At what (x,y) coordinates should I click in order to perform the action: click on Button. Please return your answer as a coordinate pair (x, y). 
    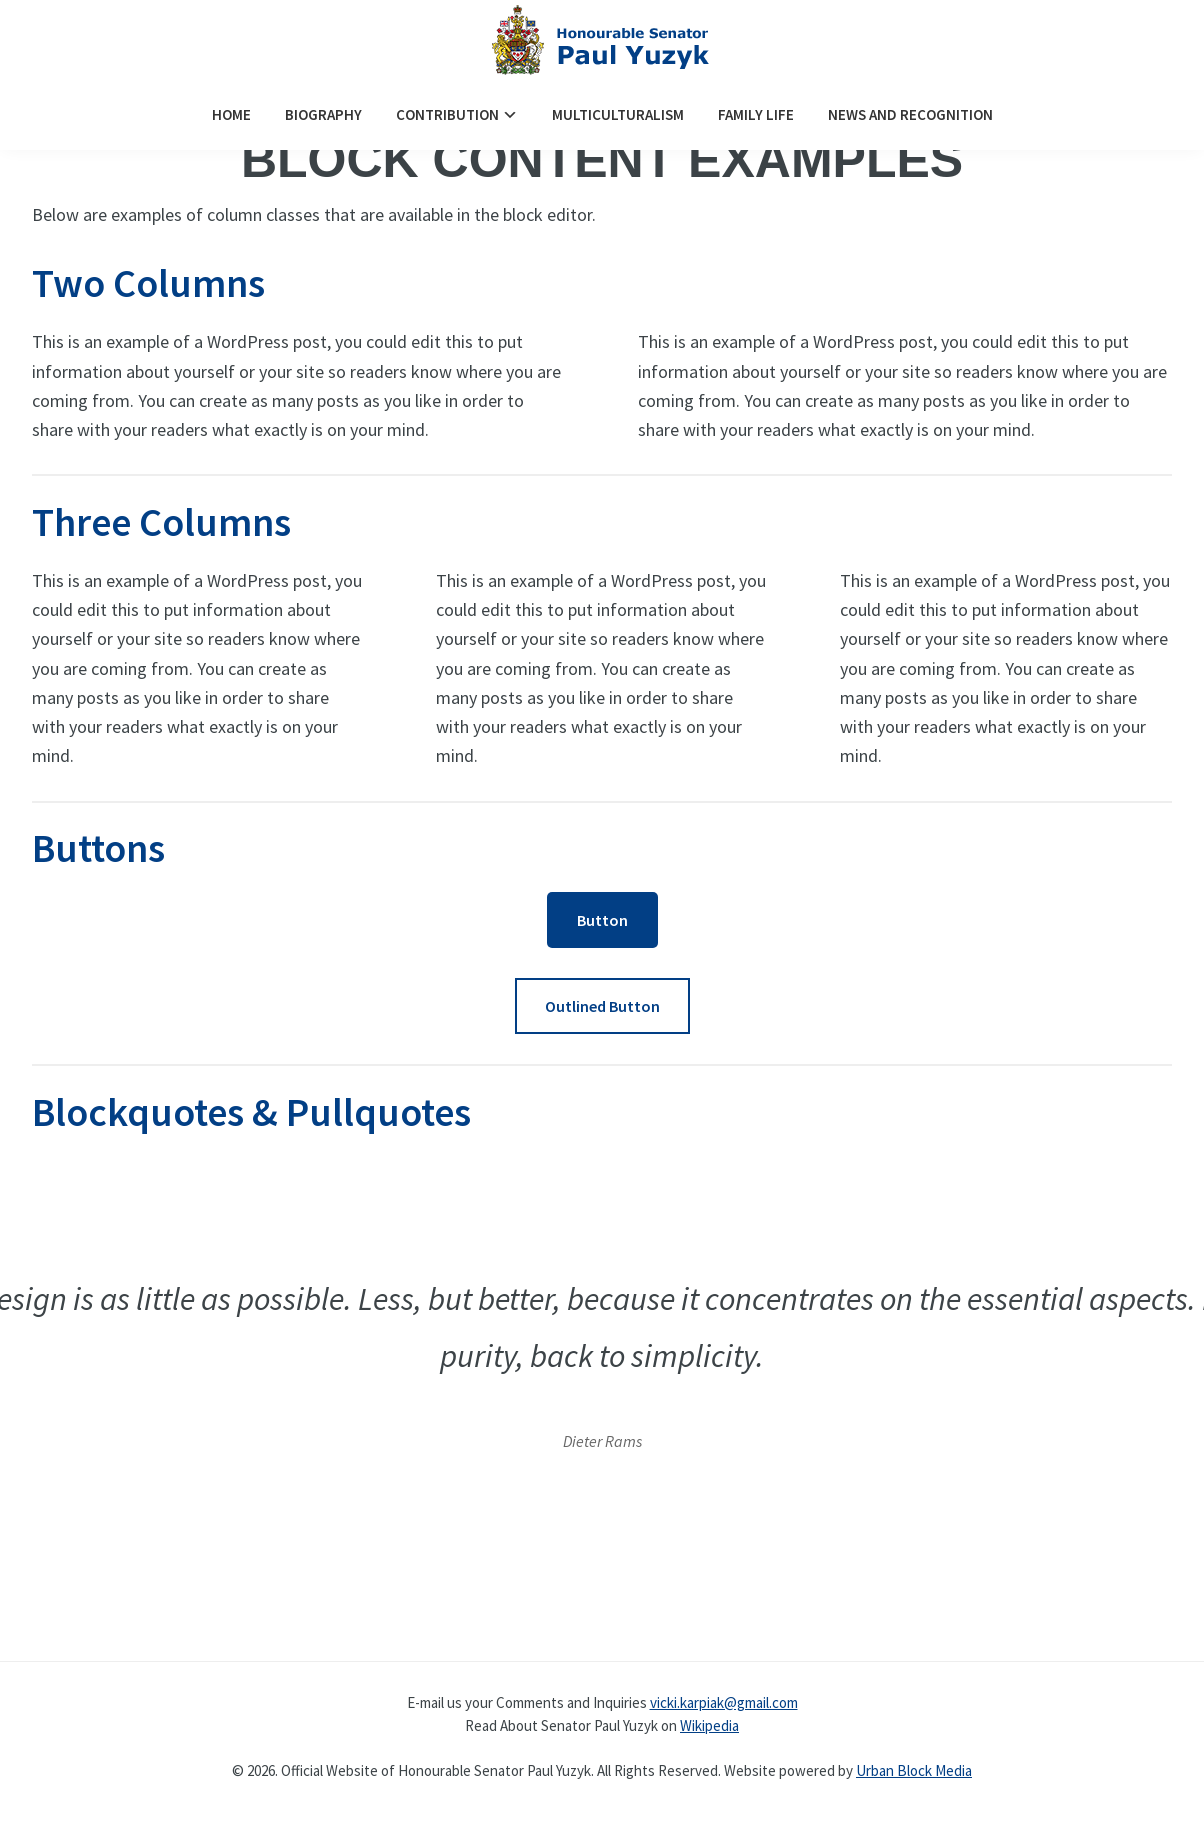
    Looking at the image, I should click on (602, 920).